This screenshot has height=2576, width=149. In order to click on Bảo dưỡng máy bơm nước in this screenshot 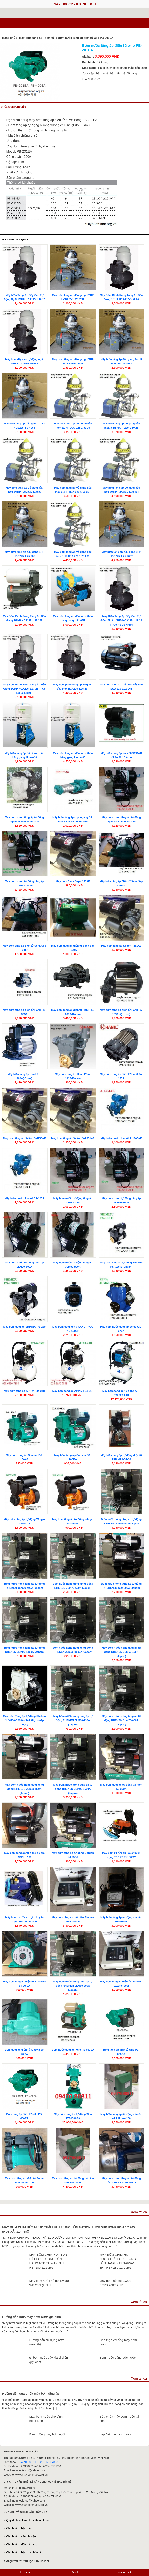, I will do `click(47, 2434)`.